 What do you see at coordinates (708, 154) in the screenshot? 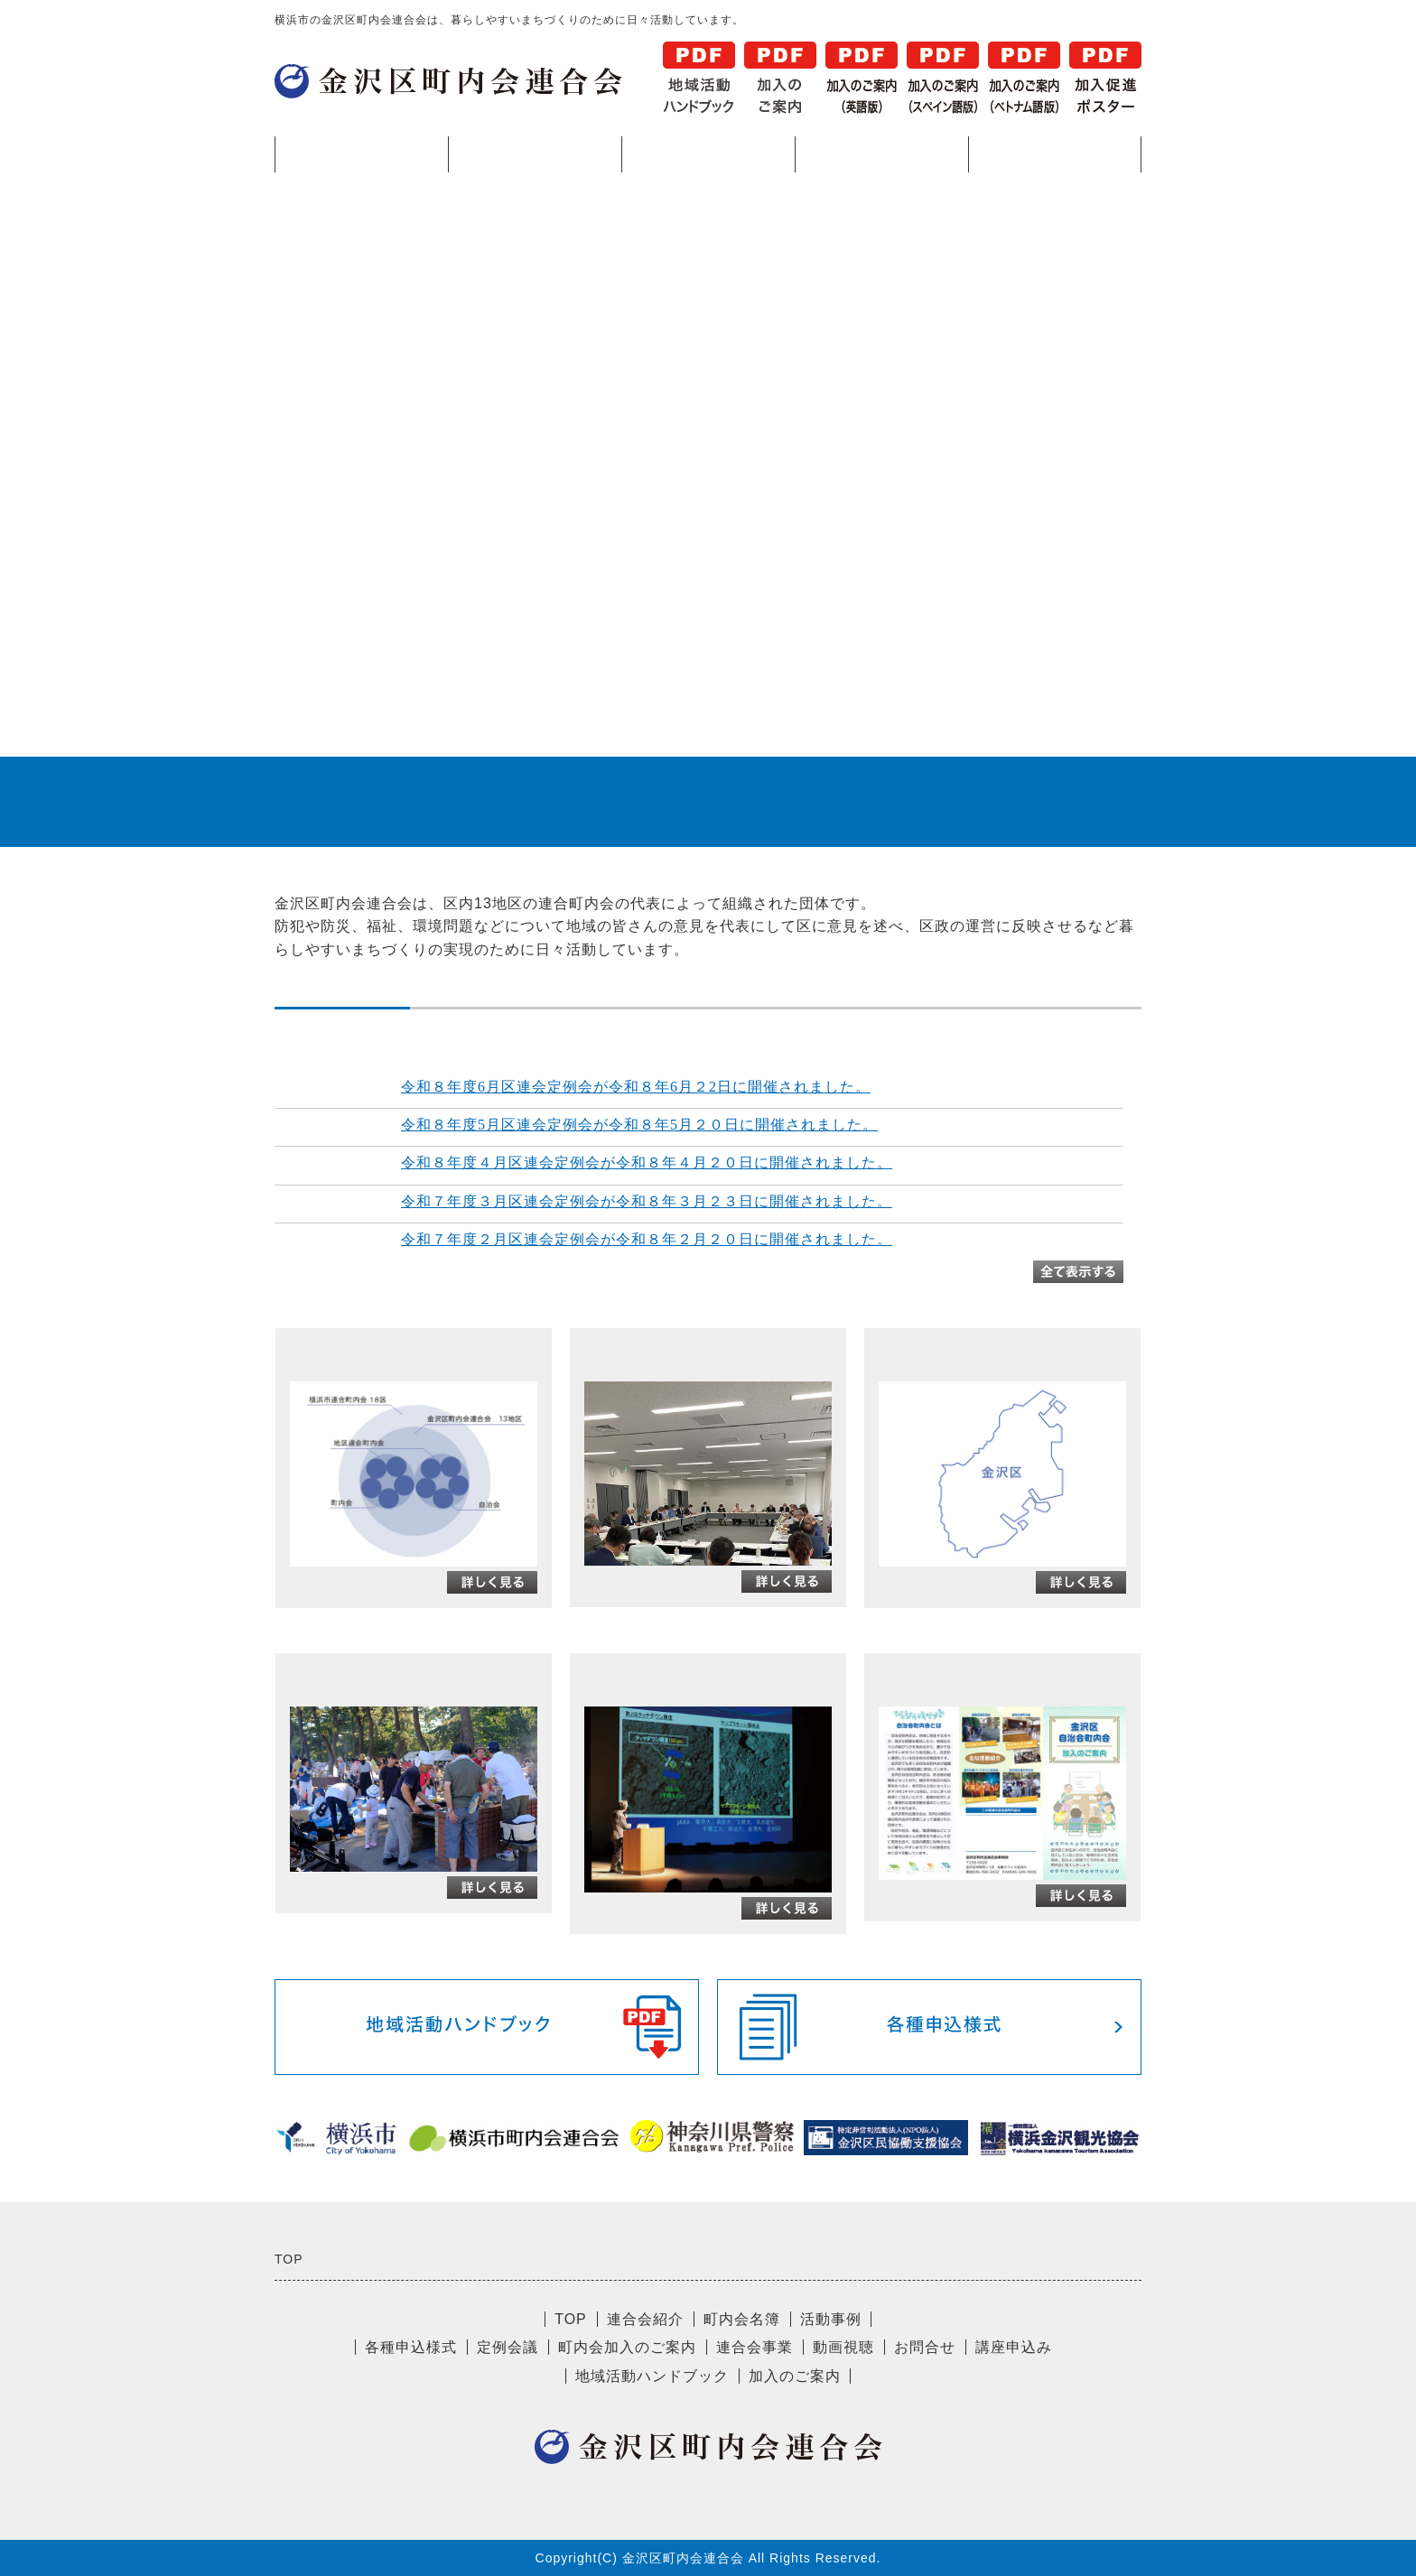
I see `町内会名簿` at bounding box center [708, 154].